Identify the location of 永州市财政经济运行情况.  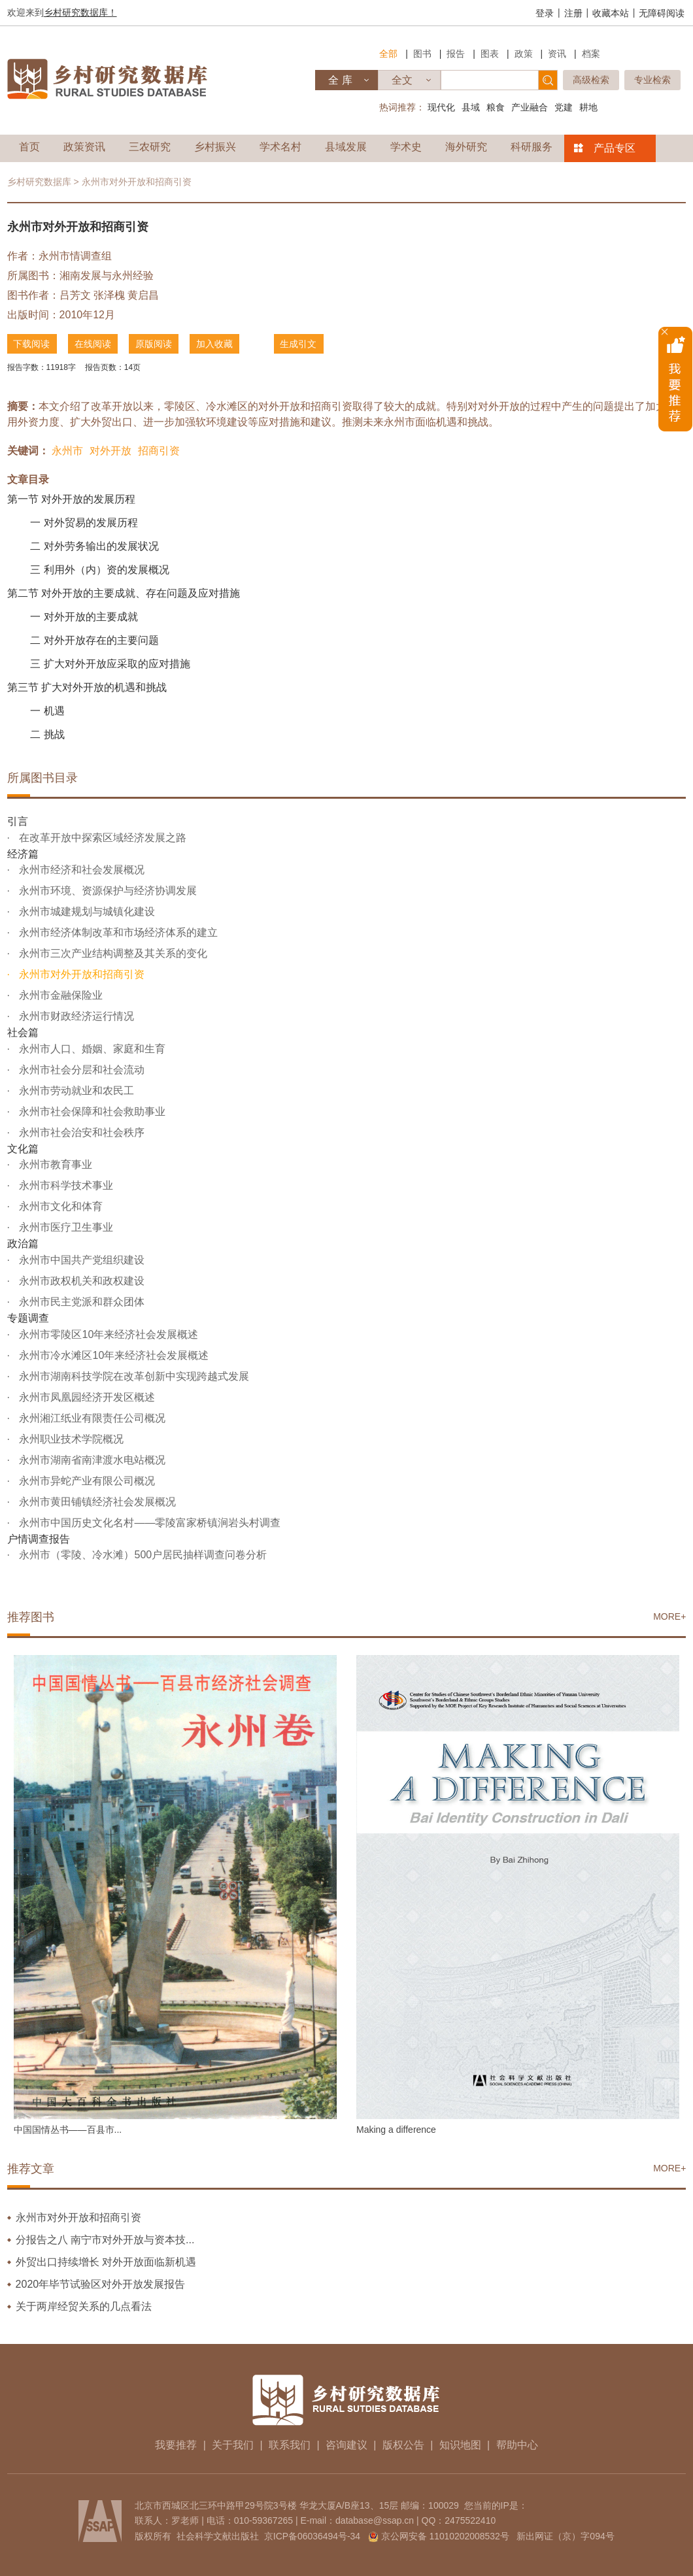
(75, 1016).